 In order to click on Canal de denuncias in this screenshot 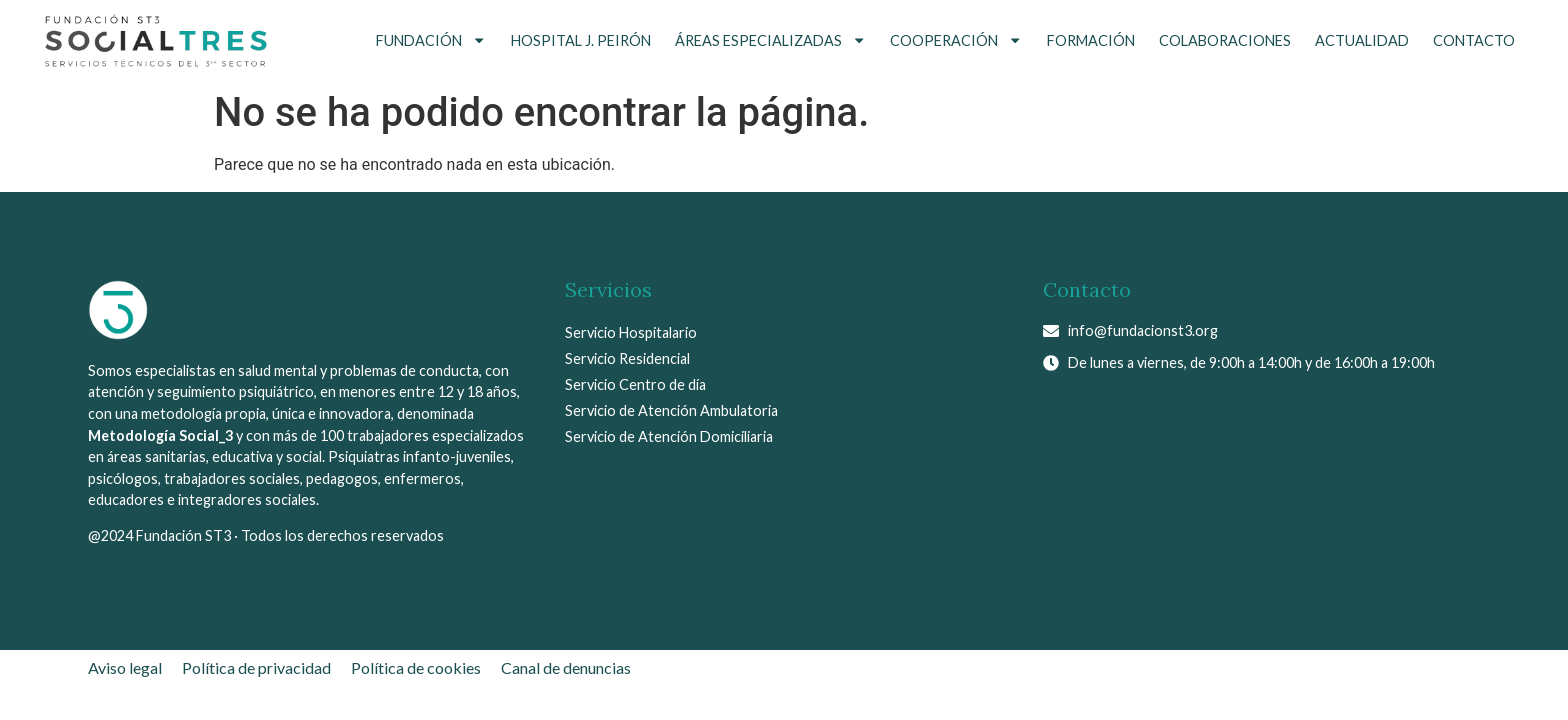, I will do `click(566, 667)`.